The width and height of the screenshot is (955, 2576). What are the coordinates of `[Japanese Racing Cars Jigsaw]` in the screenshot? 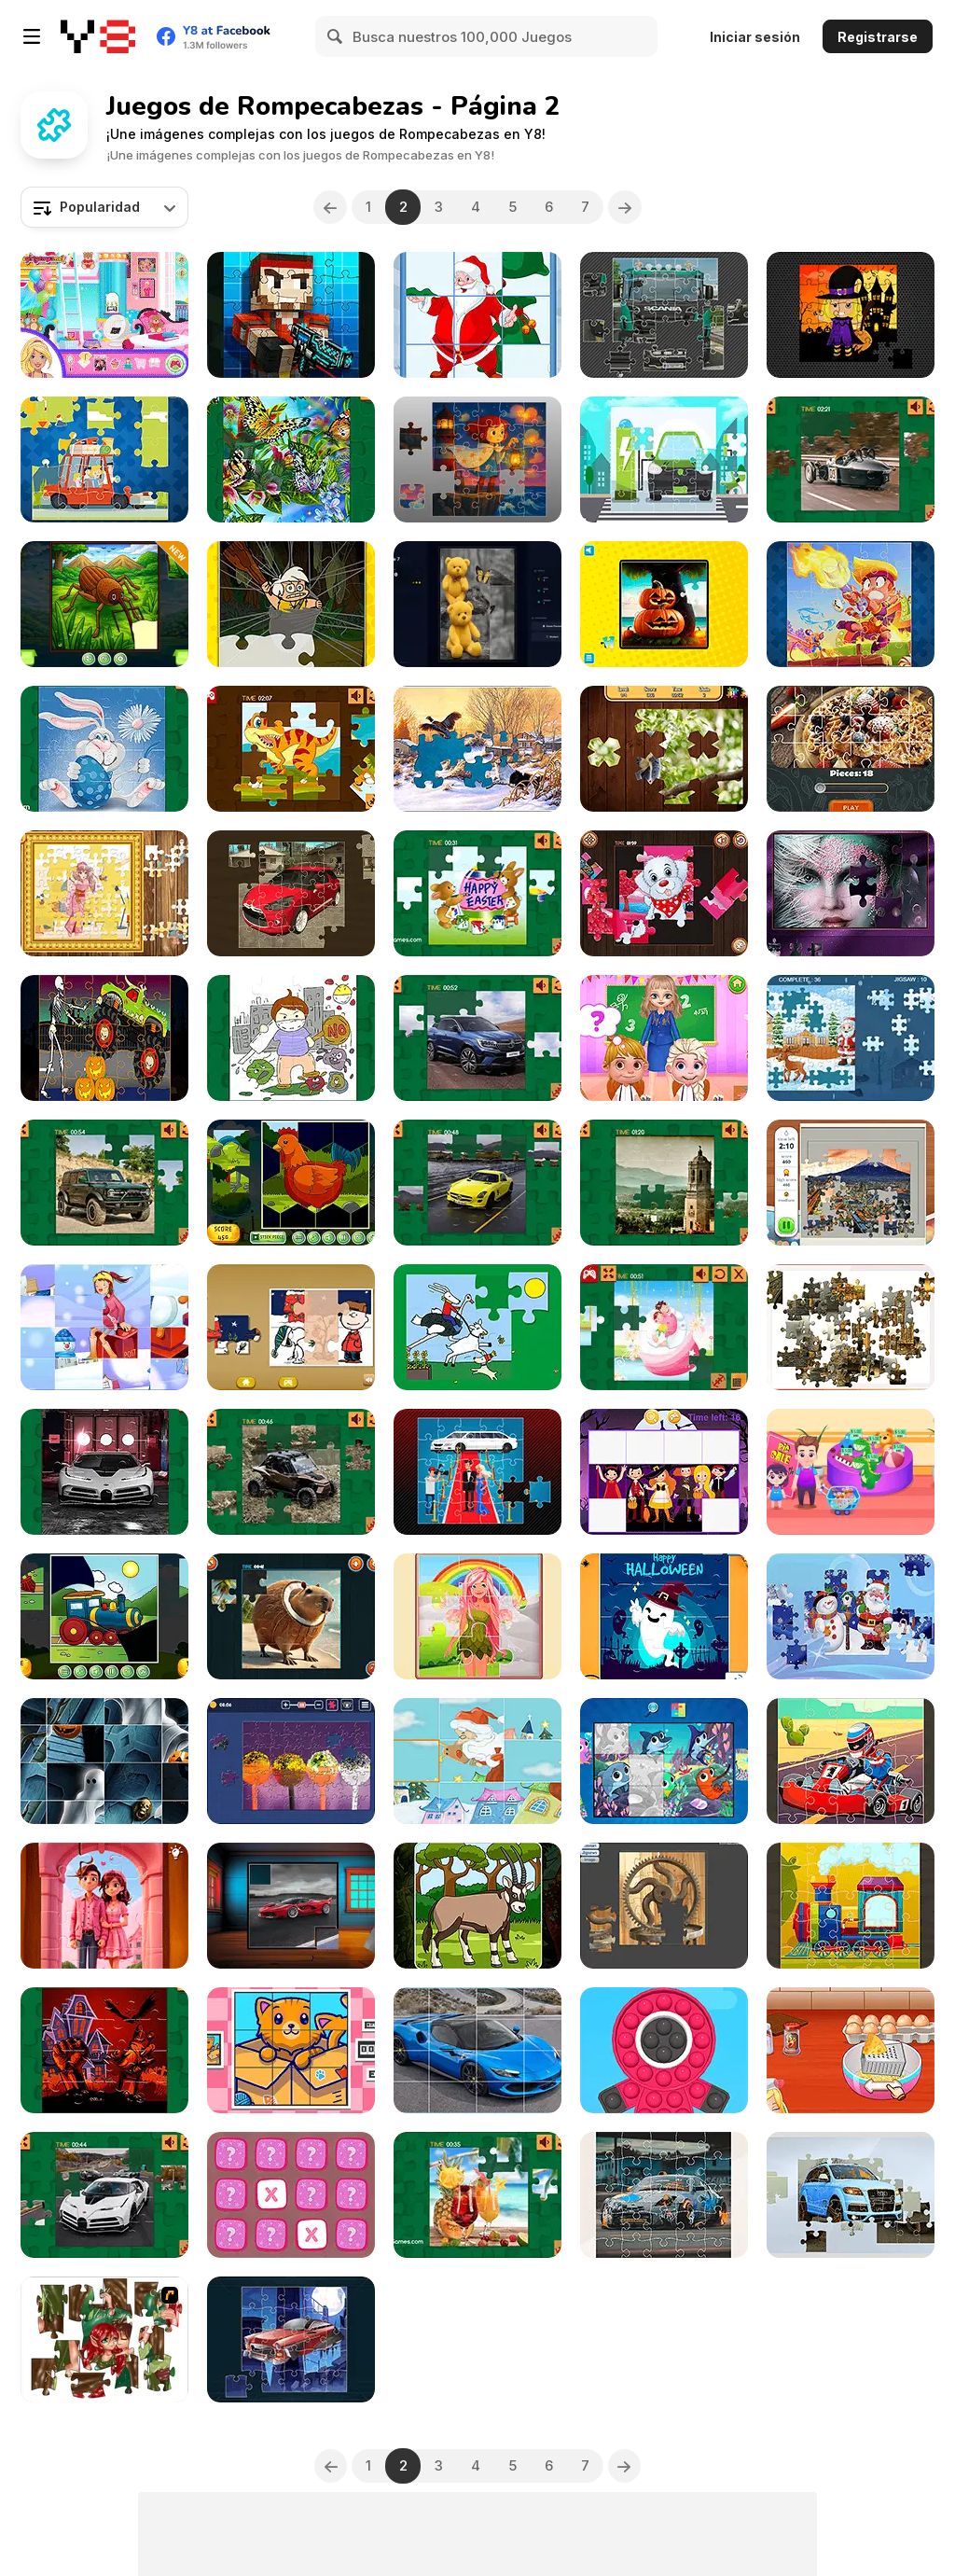 It's located at (664, 2195).